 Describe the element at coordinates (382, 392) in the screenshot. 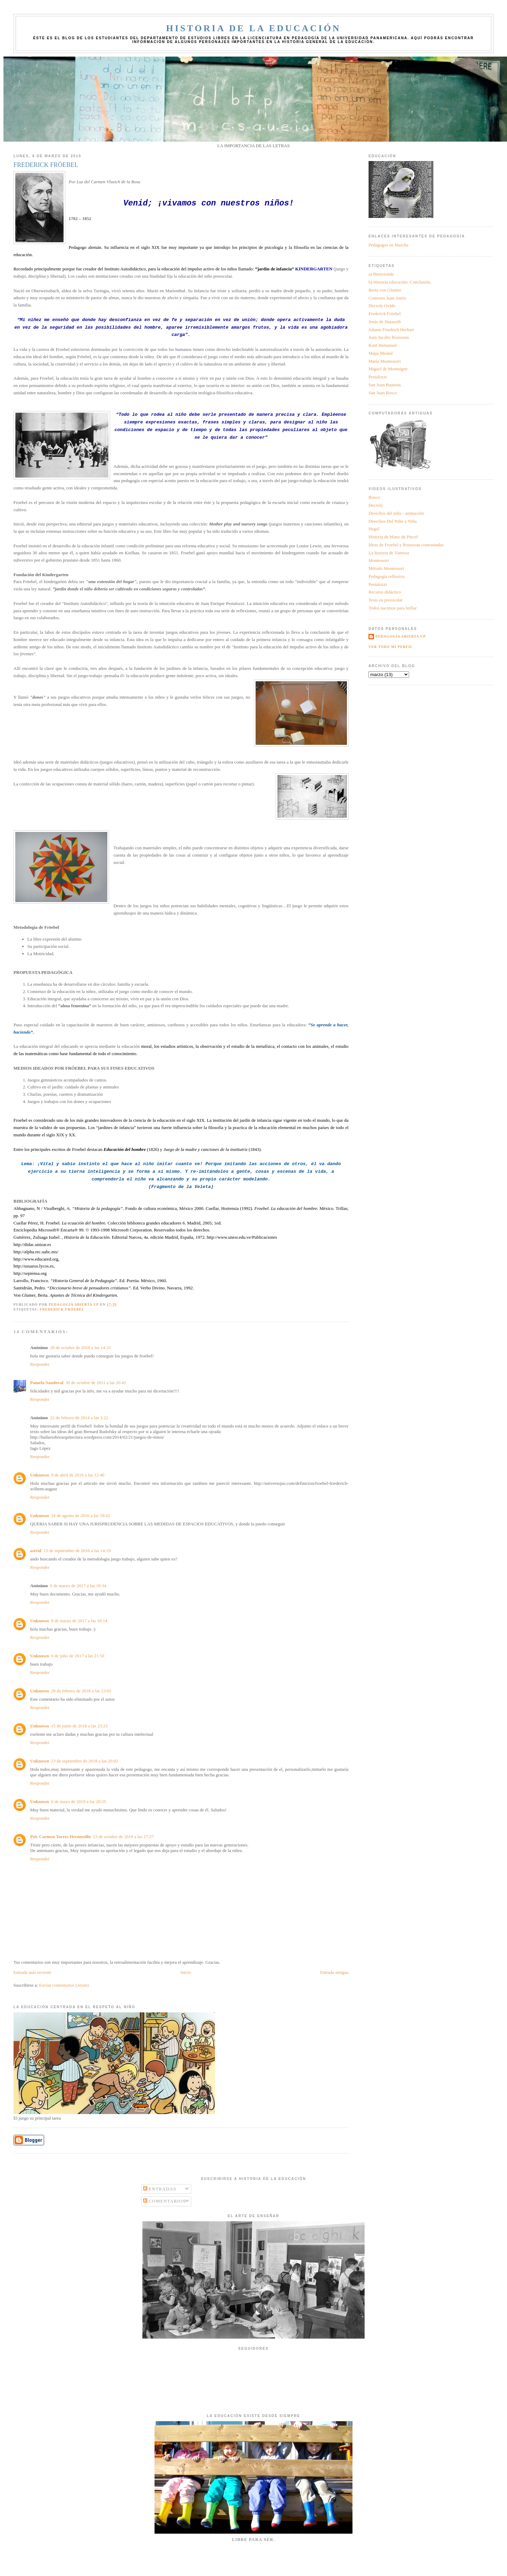

I see `San Juan Bosco` at that location.